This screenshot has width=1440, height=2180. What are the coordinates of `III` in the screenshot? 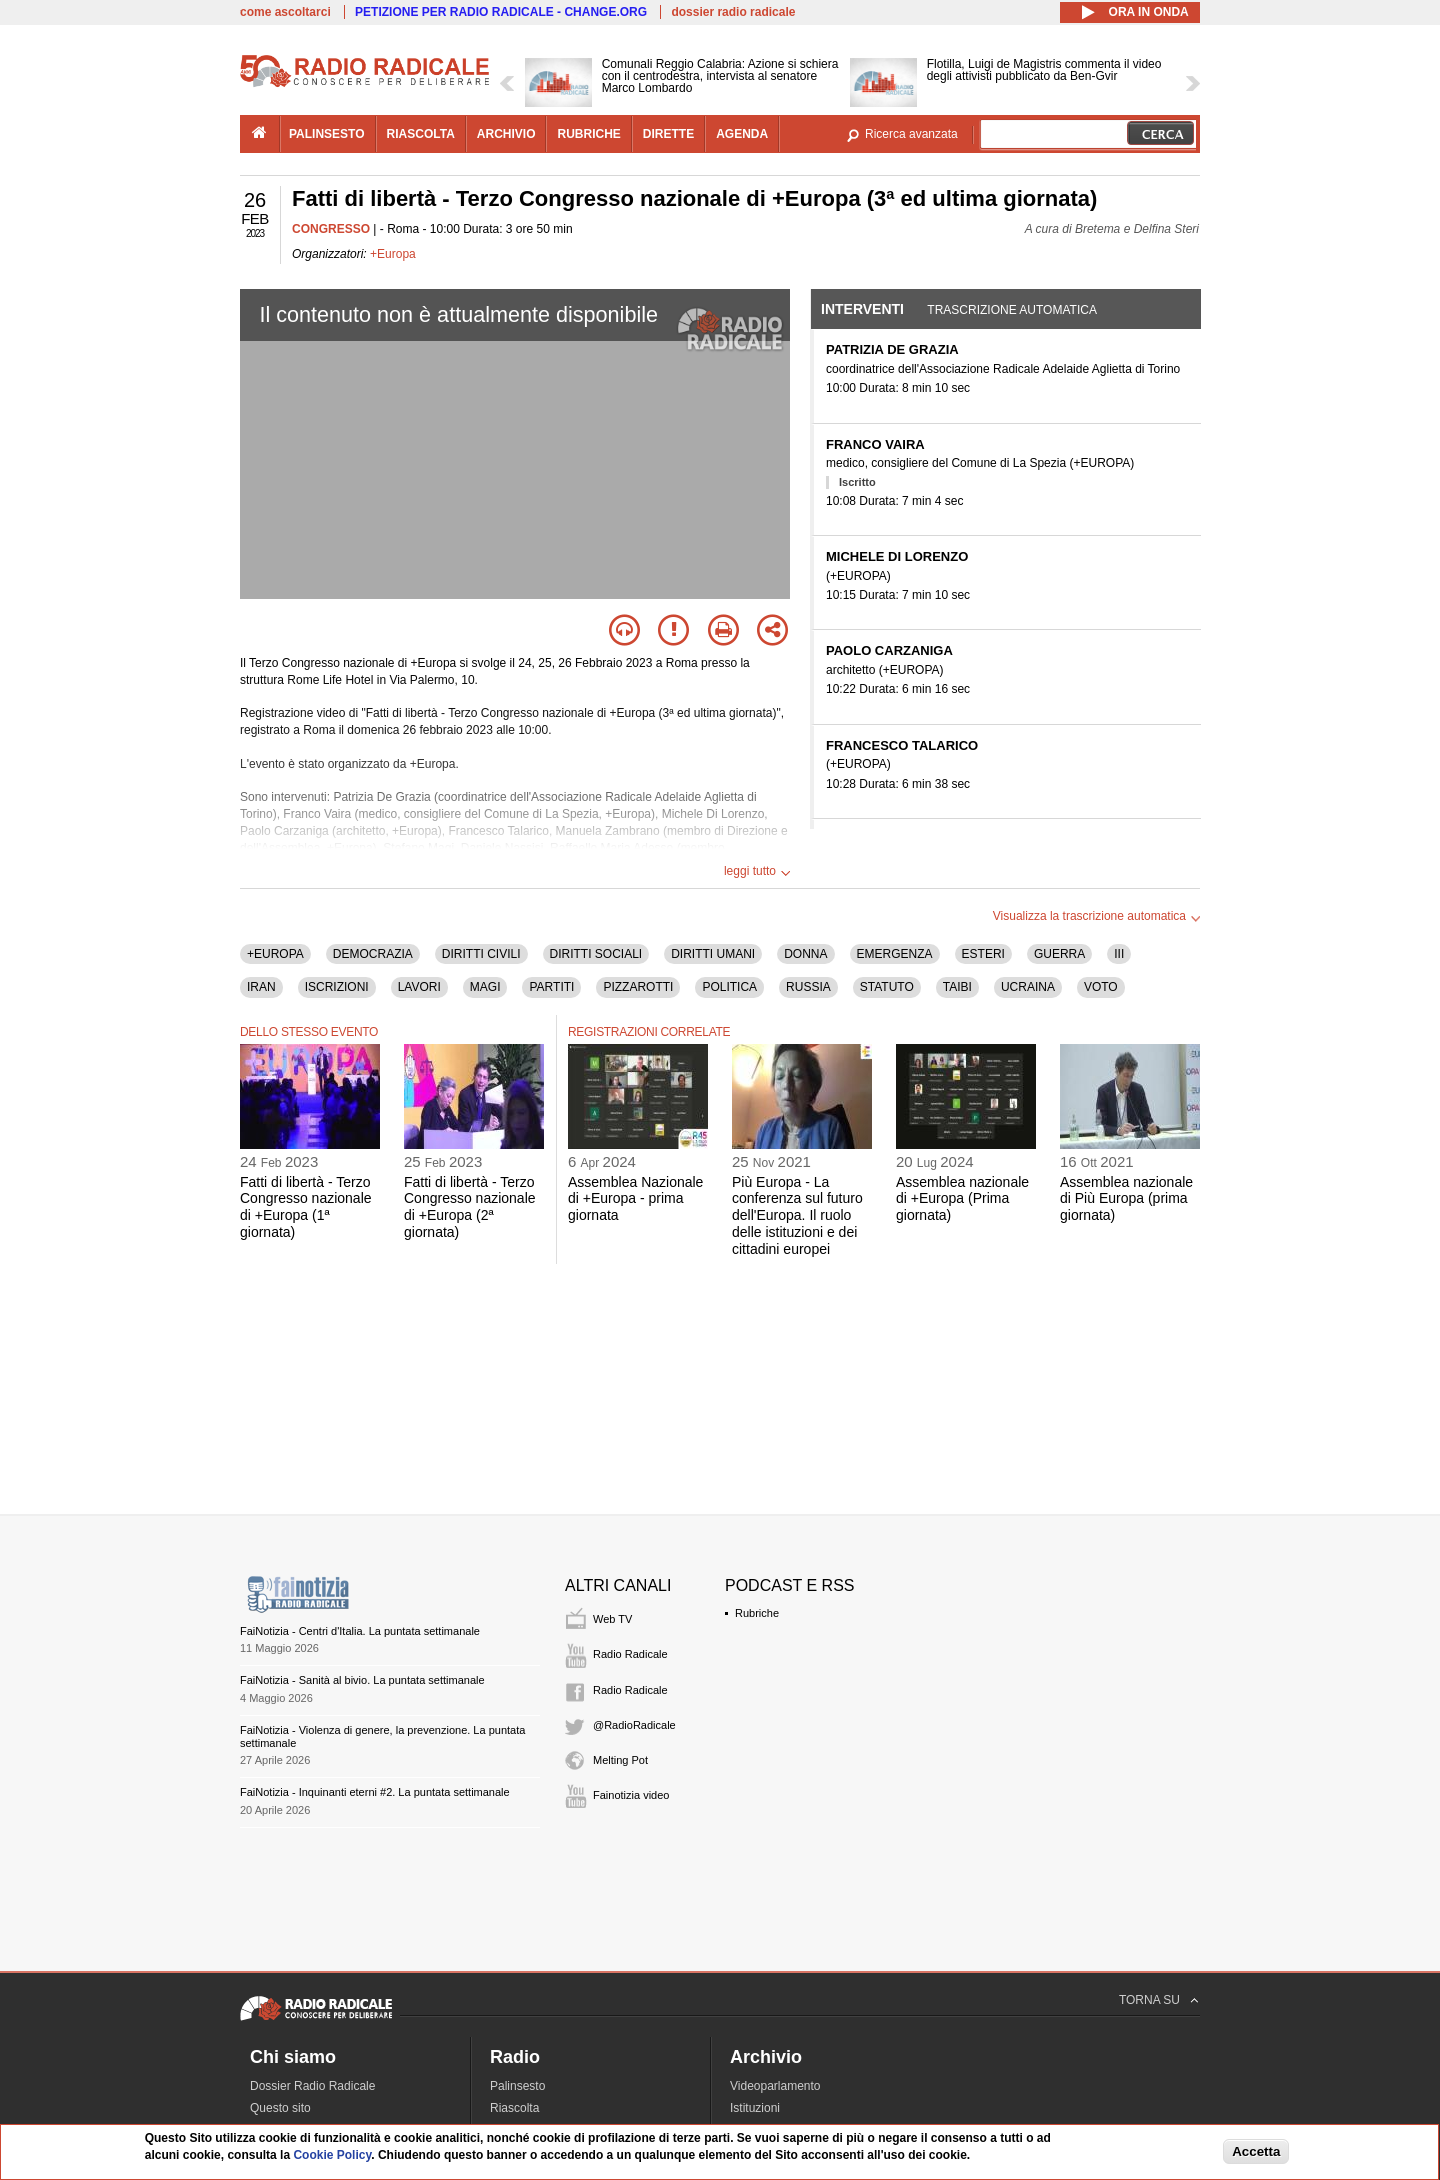 It's located at (1119, 954).